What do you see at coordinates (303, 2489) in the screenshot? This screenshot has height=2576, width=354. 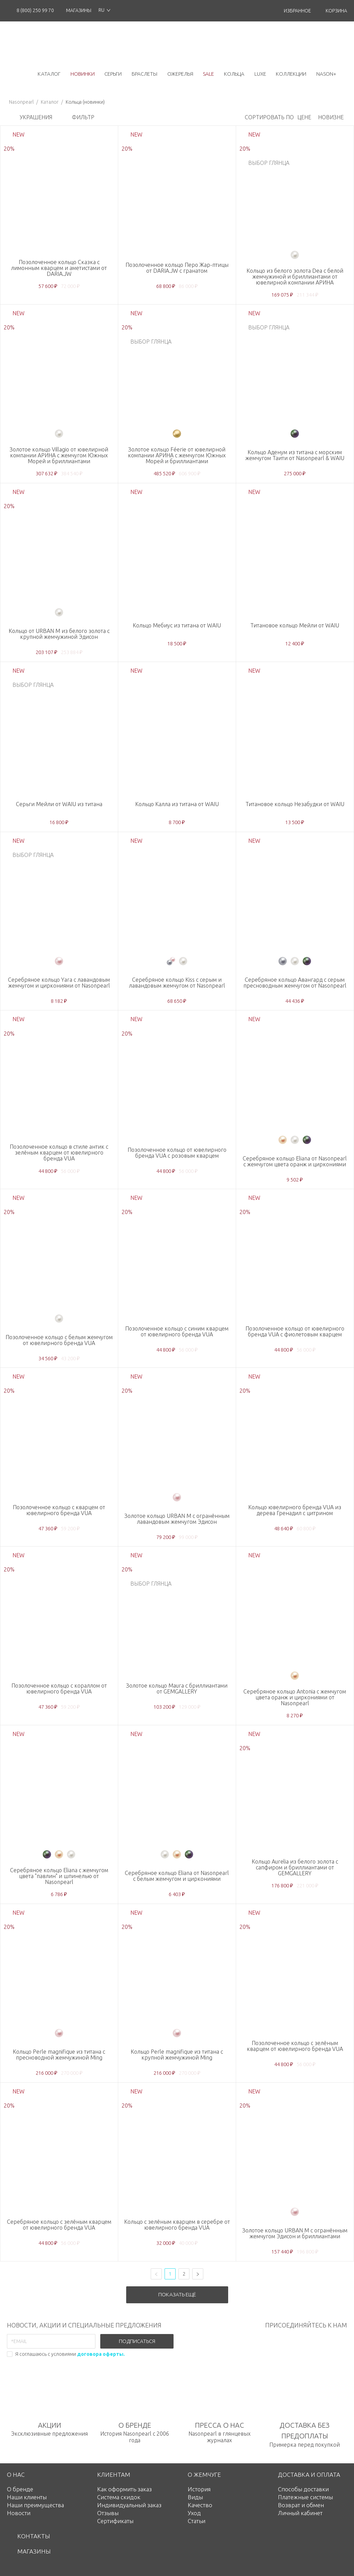 I see `Способы доставки` at bounding box center [303, 2489].